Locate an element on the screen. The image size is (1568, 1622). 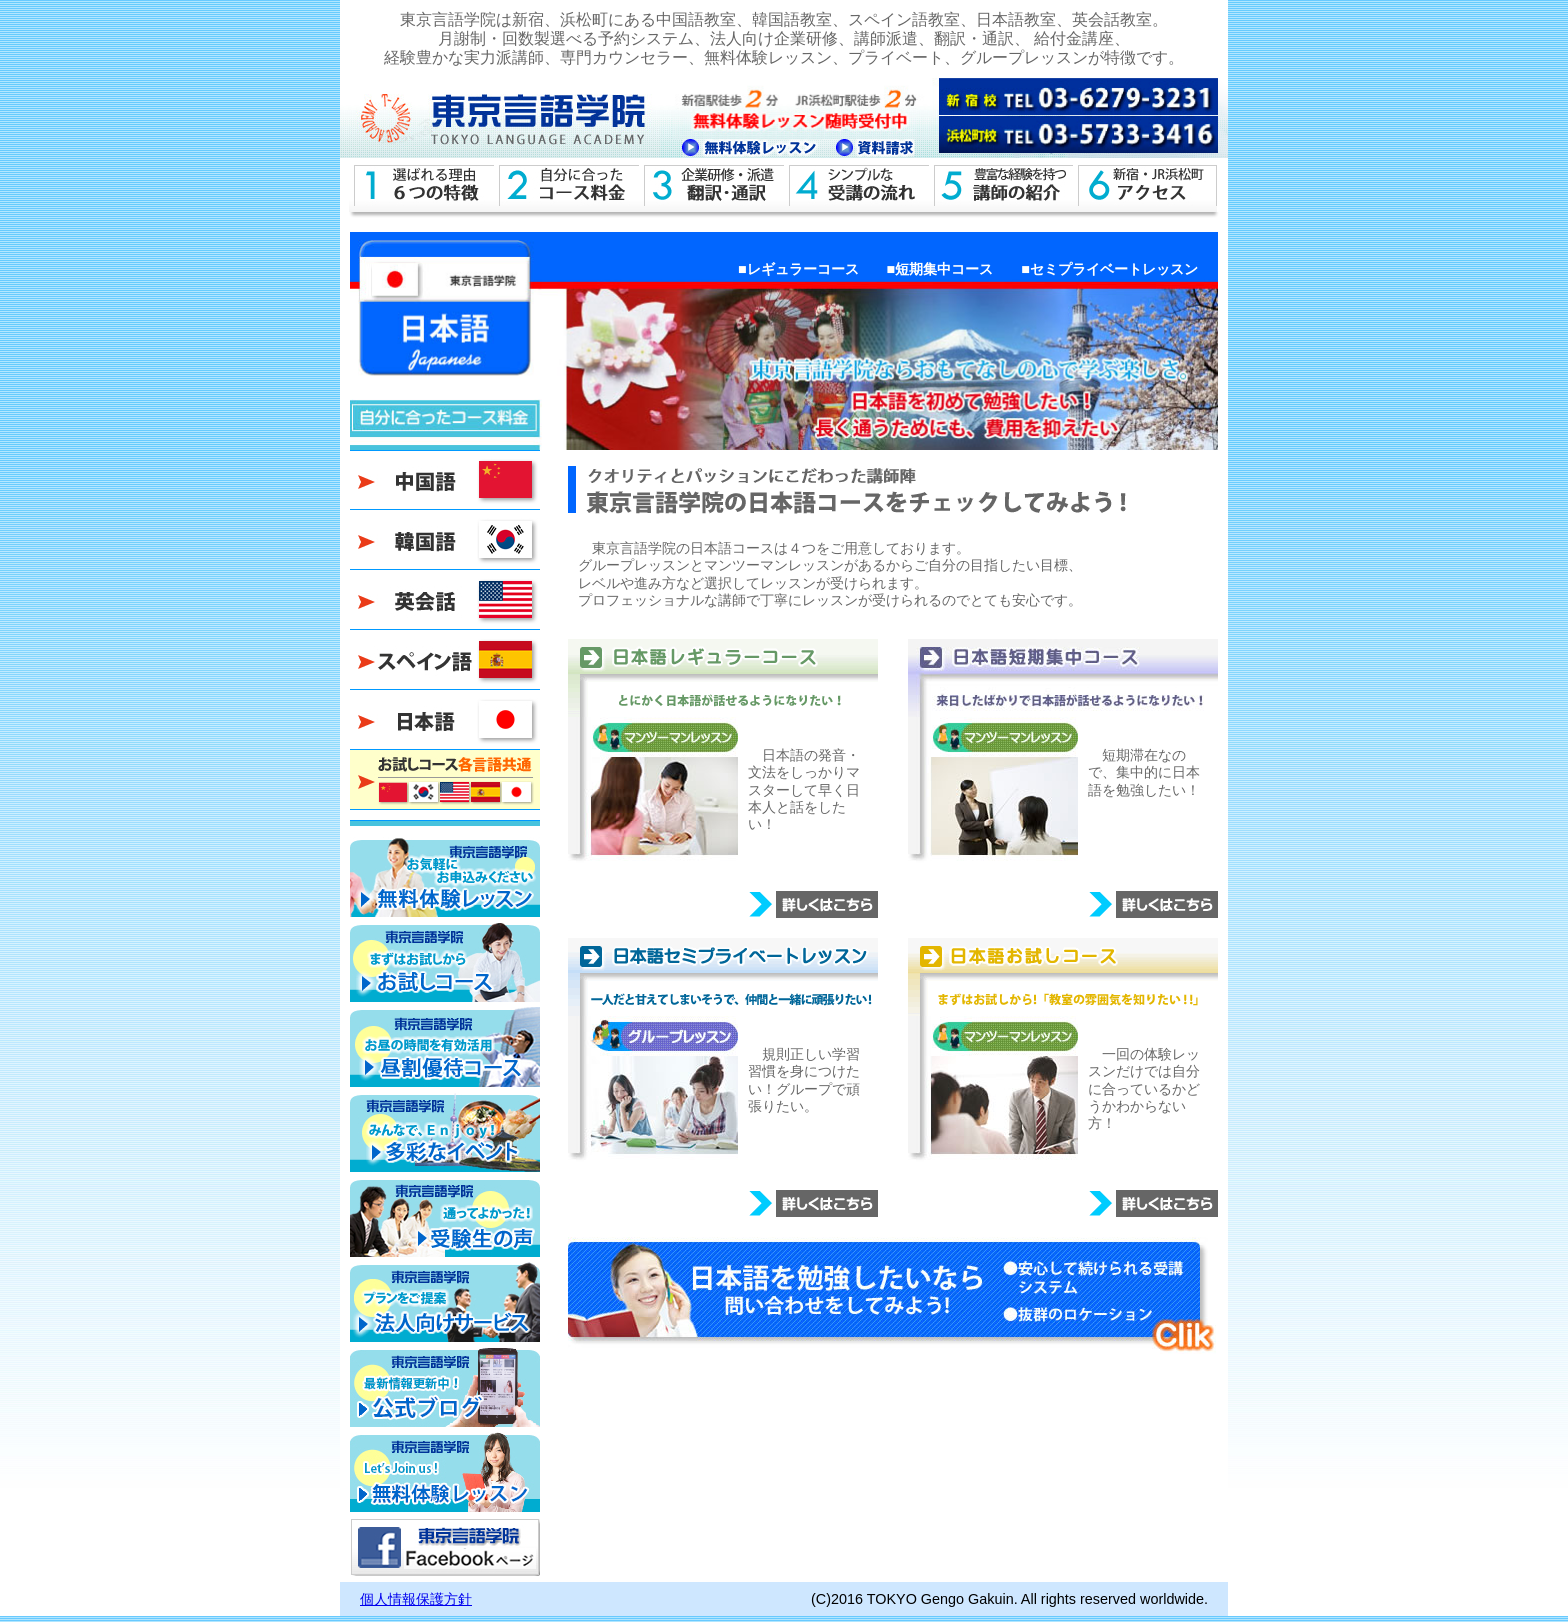
■レギュラーコース is located at coordinates (798, 269).